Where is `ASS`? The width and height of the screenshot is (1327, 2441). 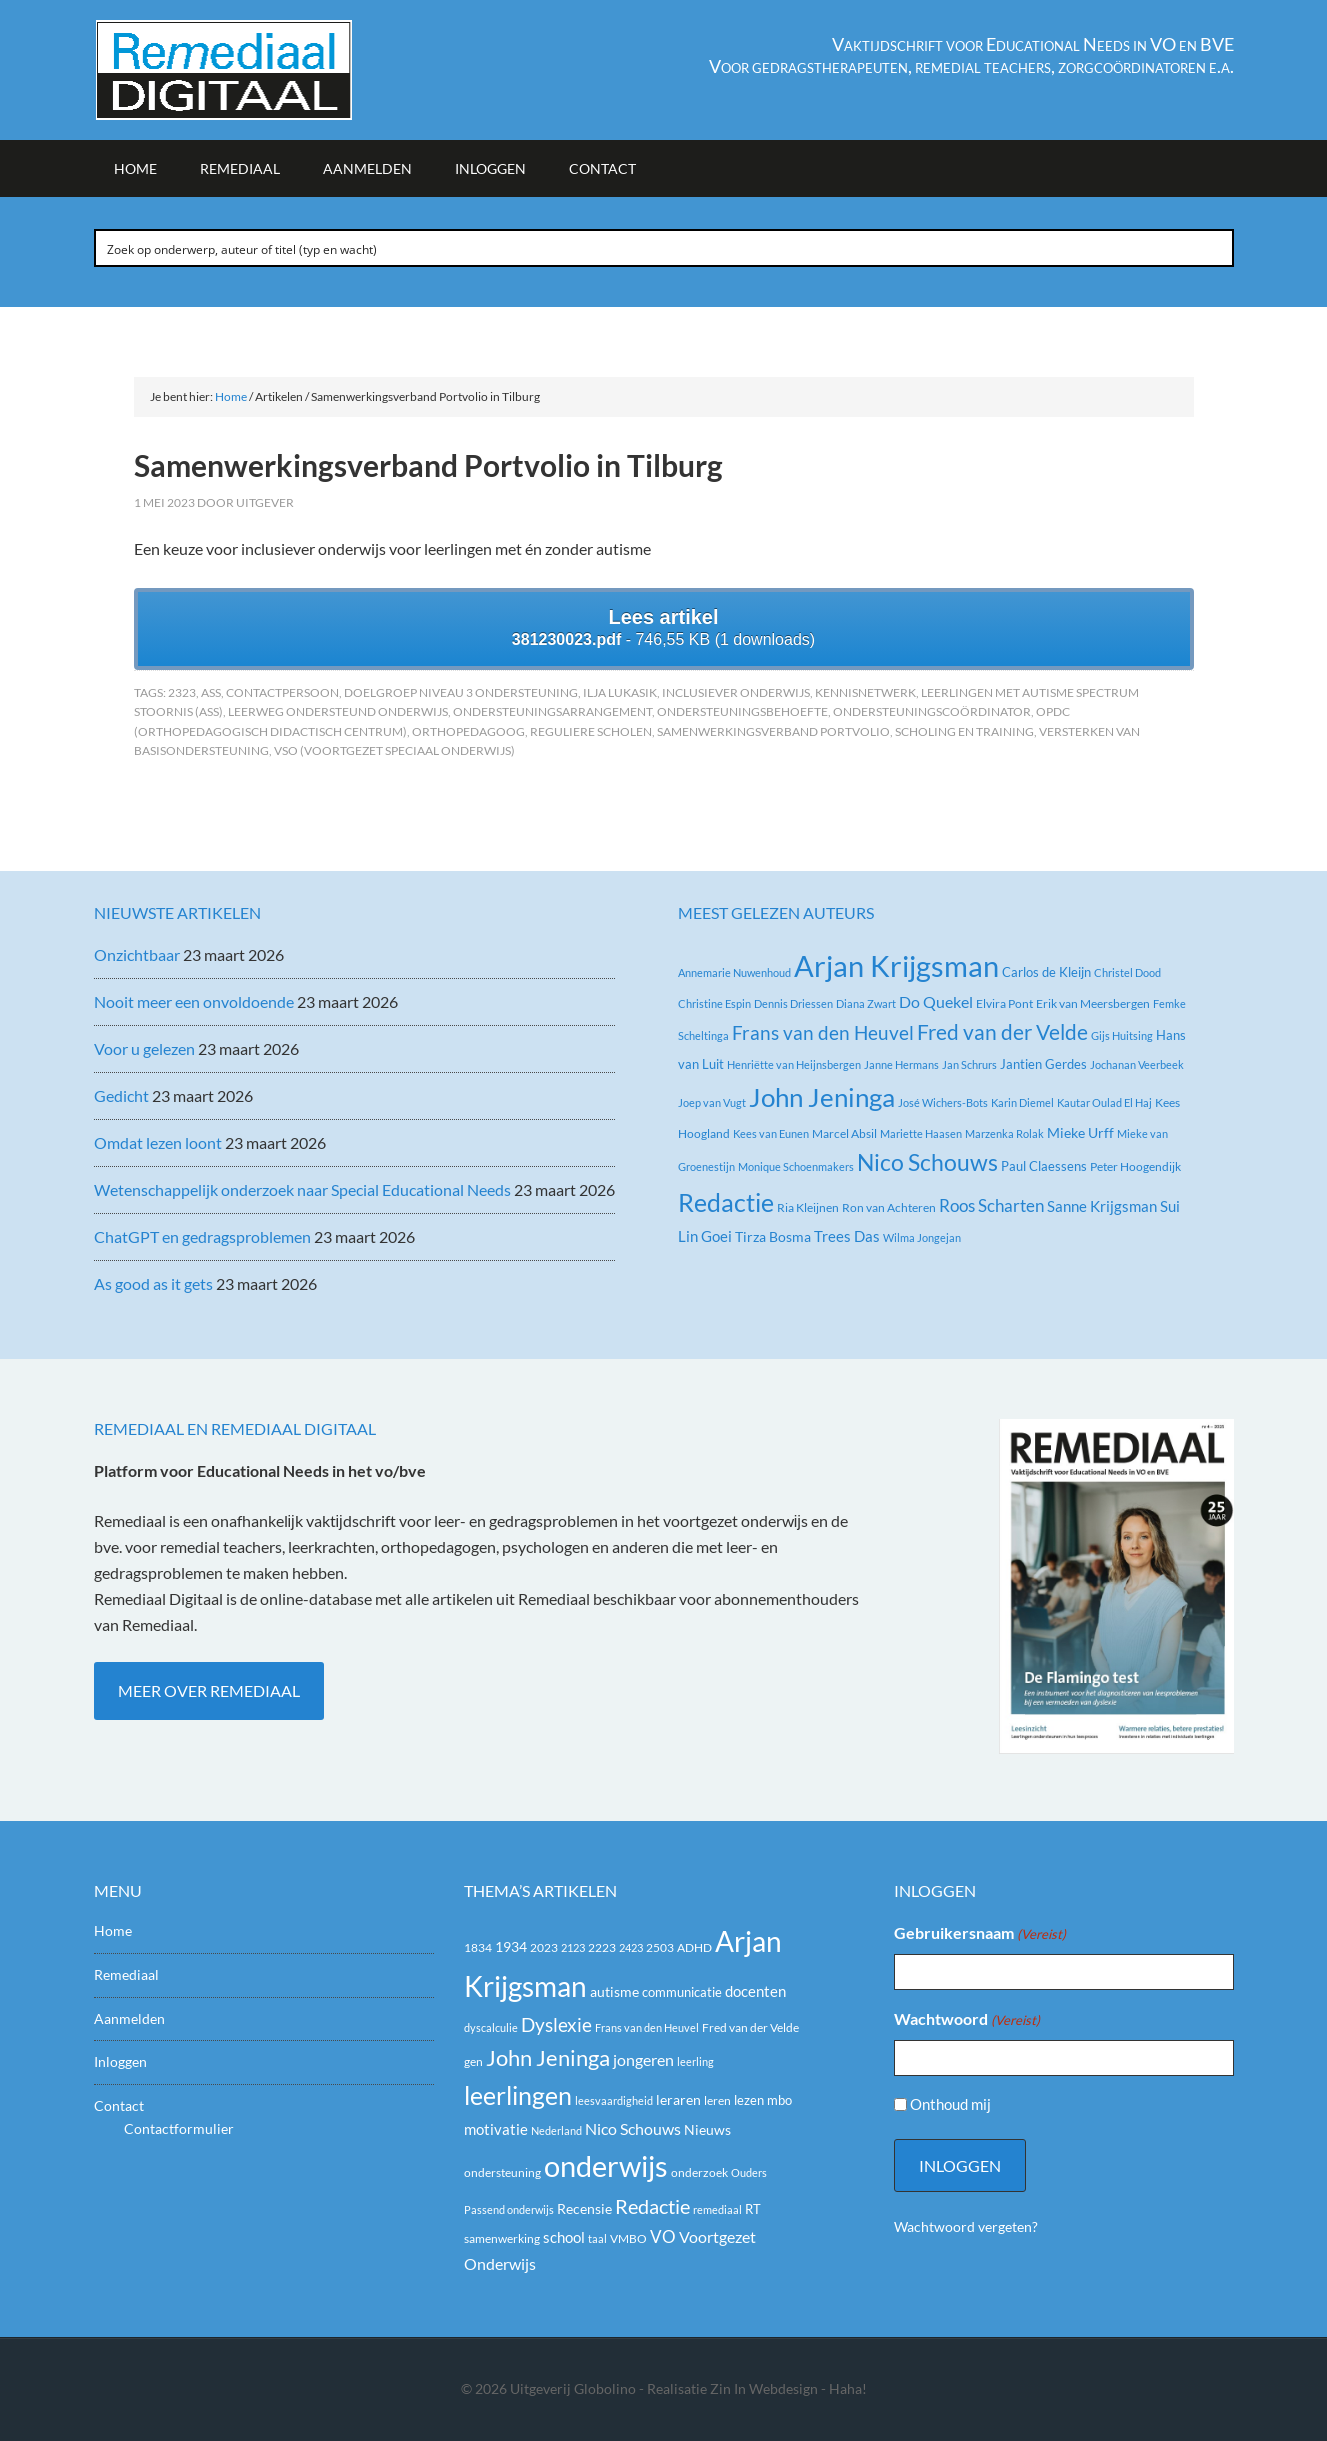
ASS is located at coordinates (211, 692).